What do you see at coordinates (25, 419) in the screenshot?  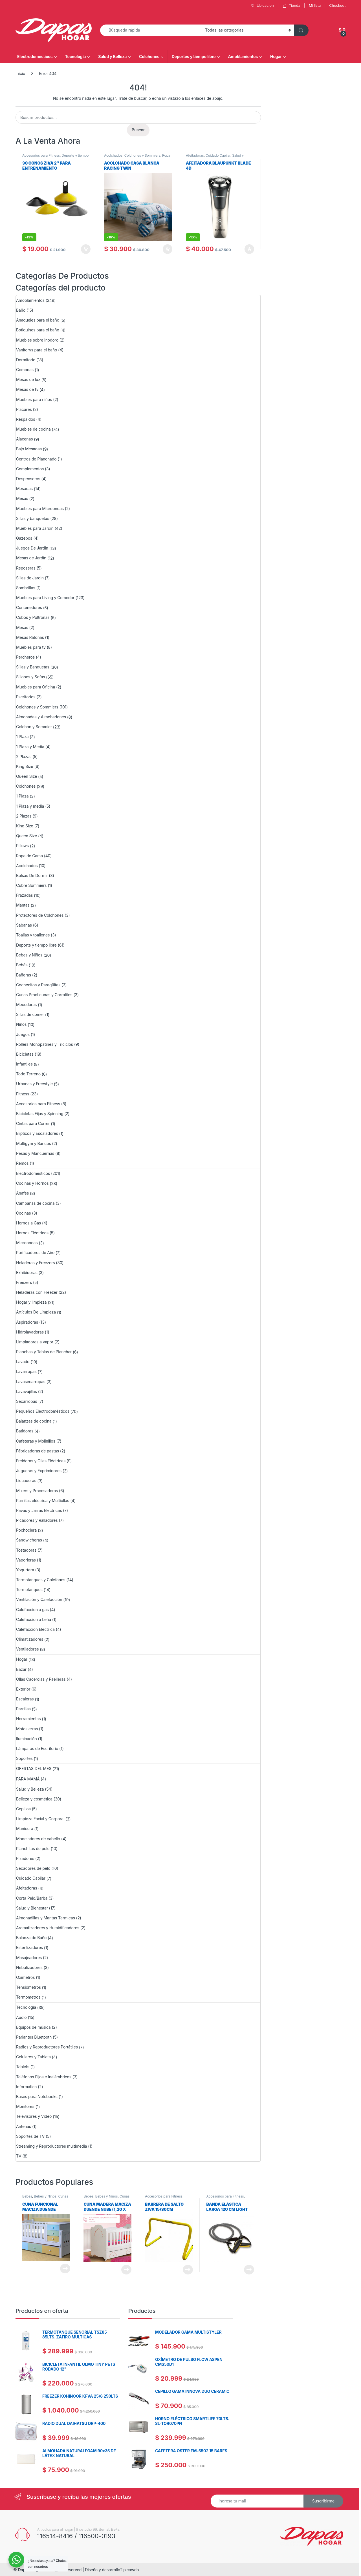 I see `Respaldos` at bounding box center [25, 419].